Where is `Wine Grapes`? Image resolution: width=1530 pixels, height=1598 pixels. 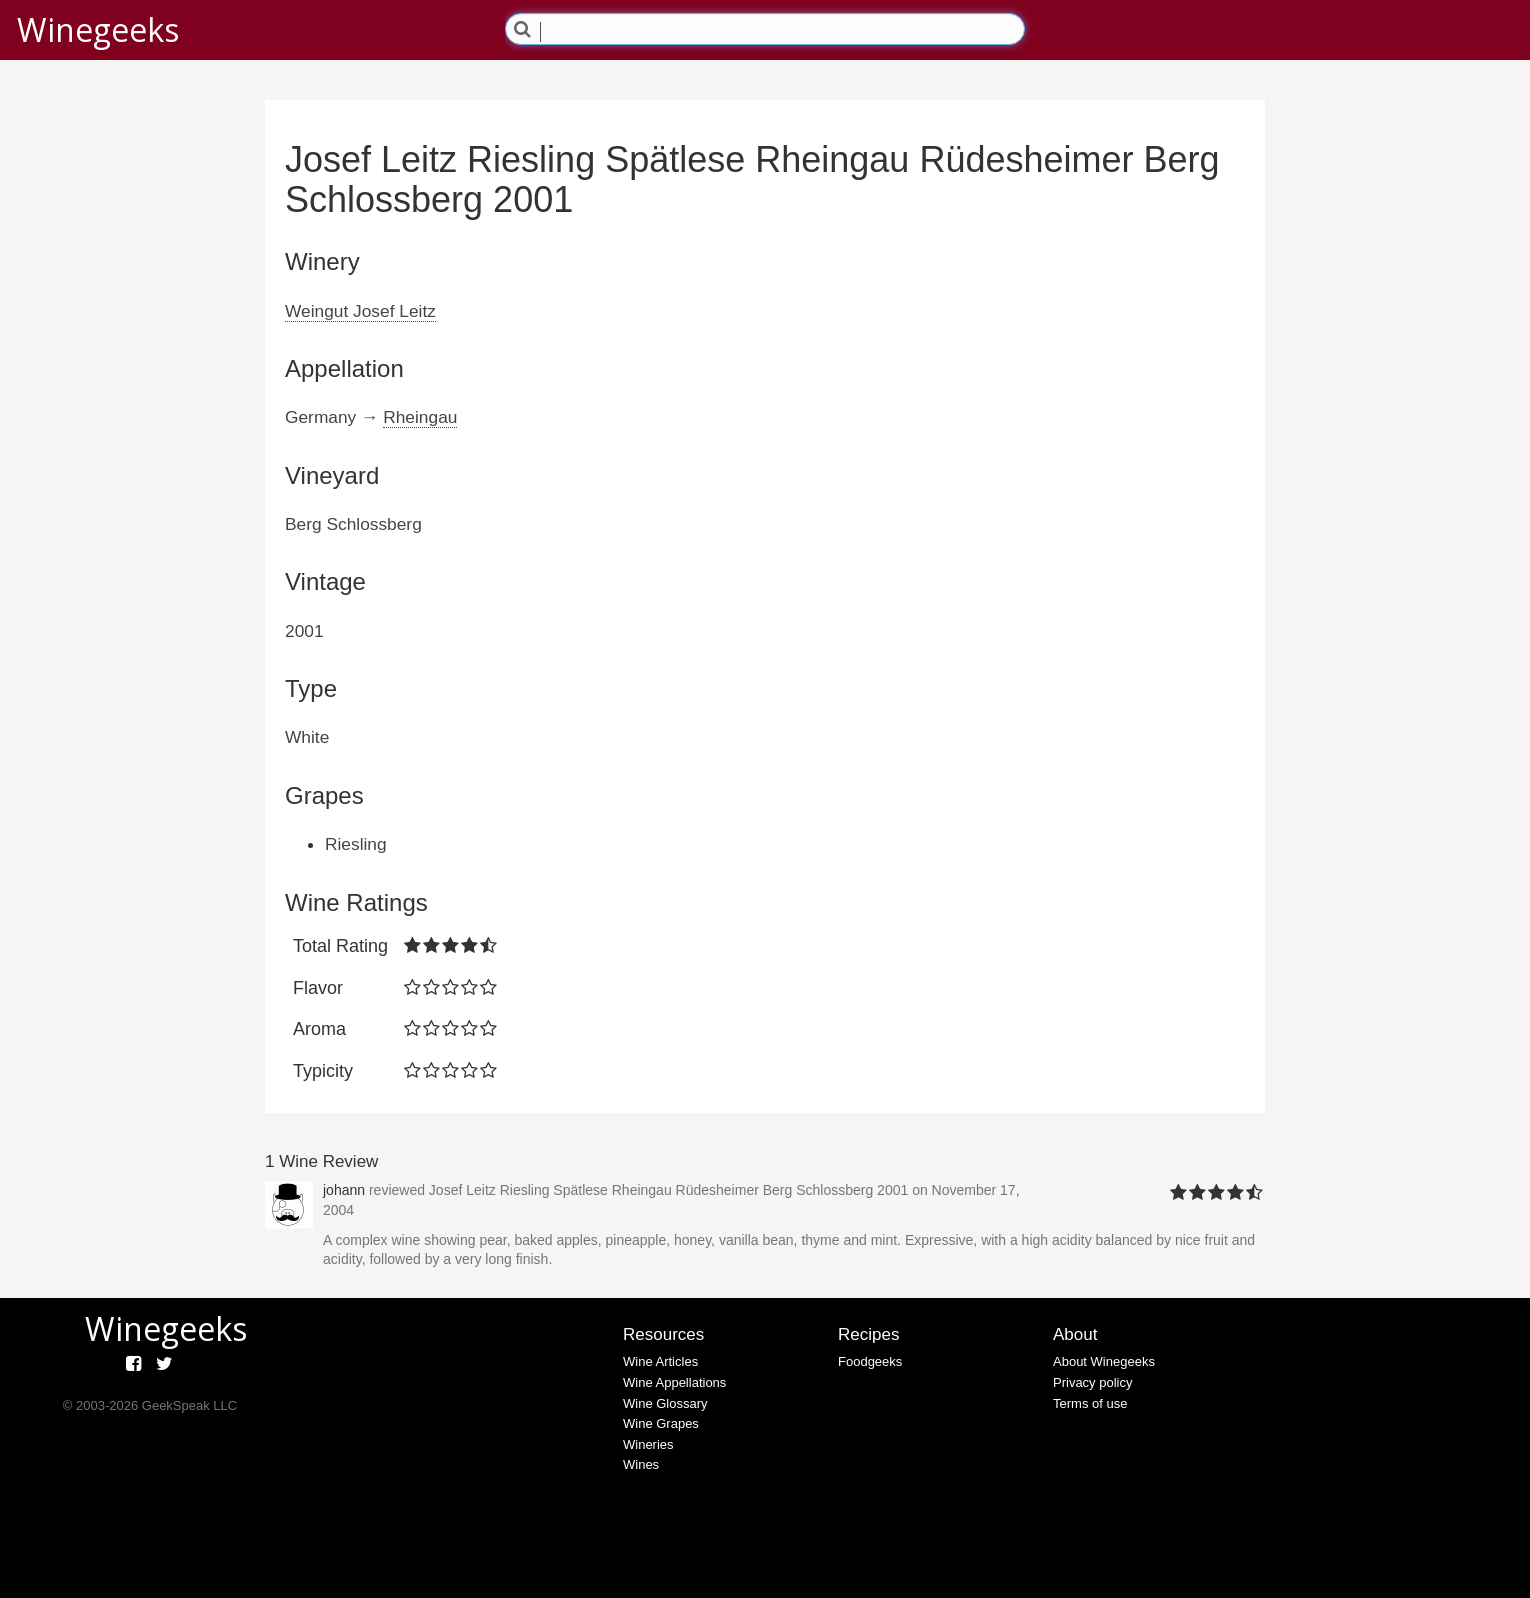
Wine Grapes is located at coordinates (661, 1423).